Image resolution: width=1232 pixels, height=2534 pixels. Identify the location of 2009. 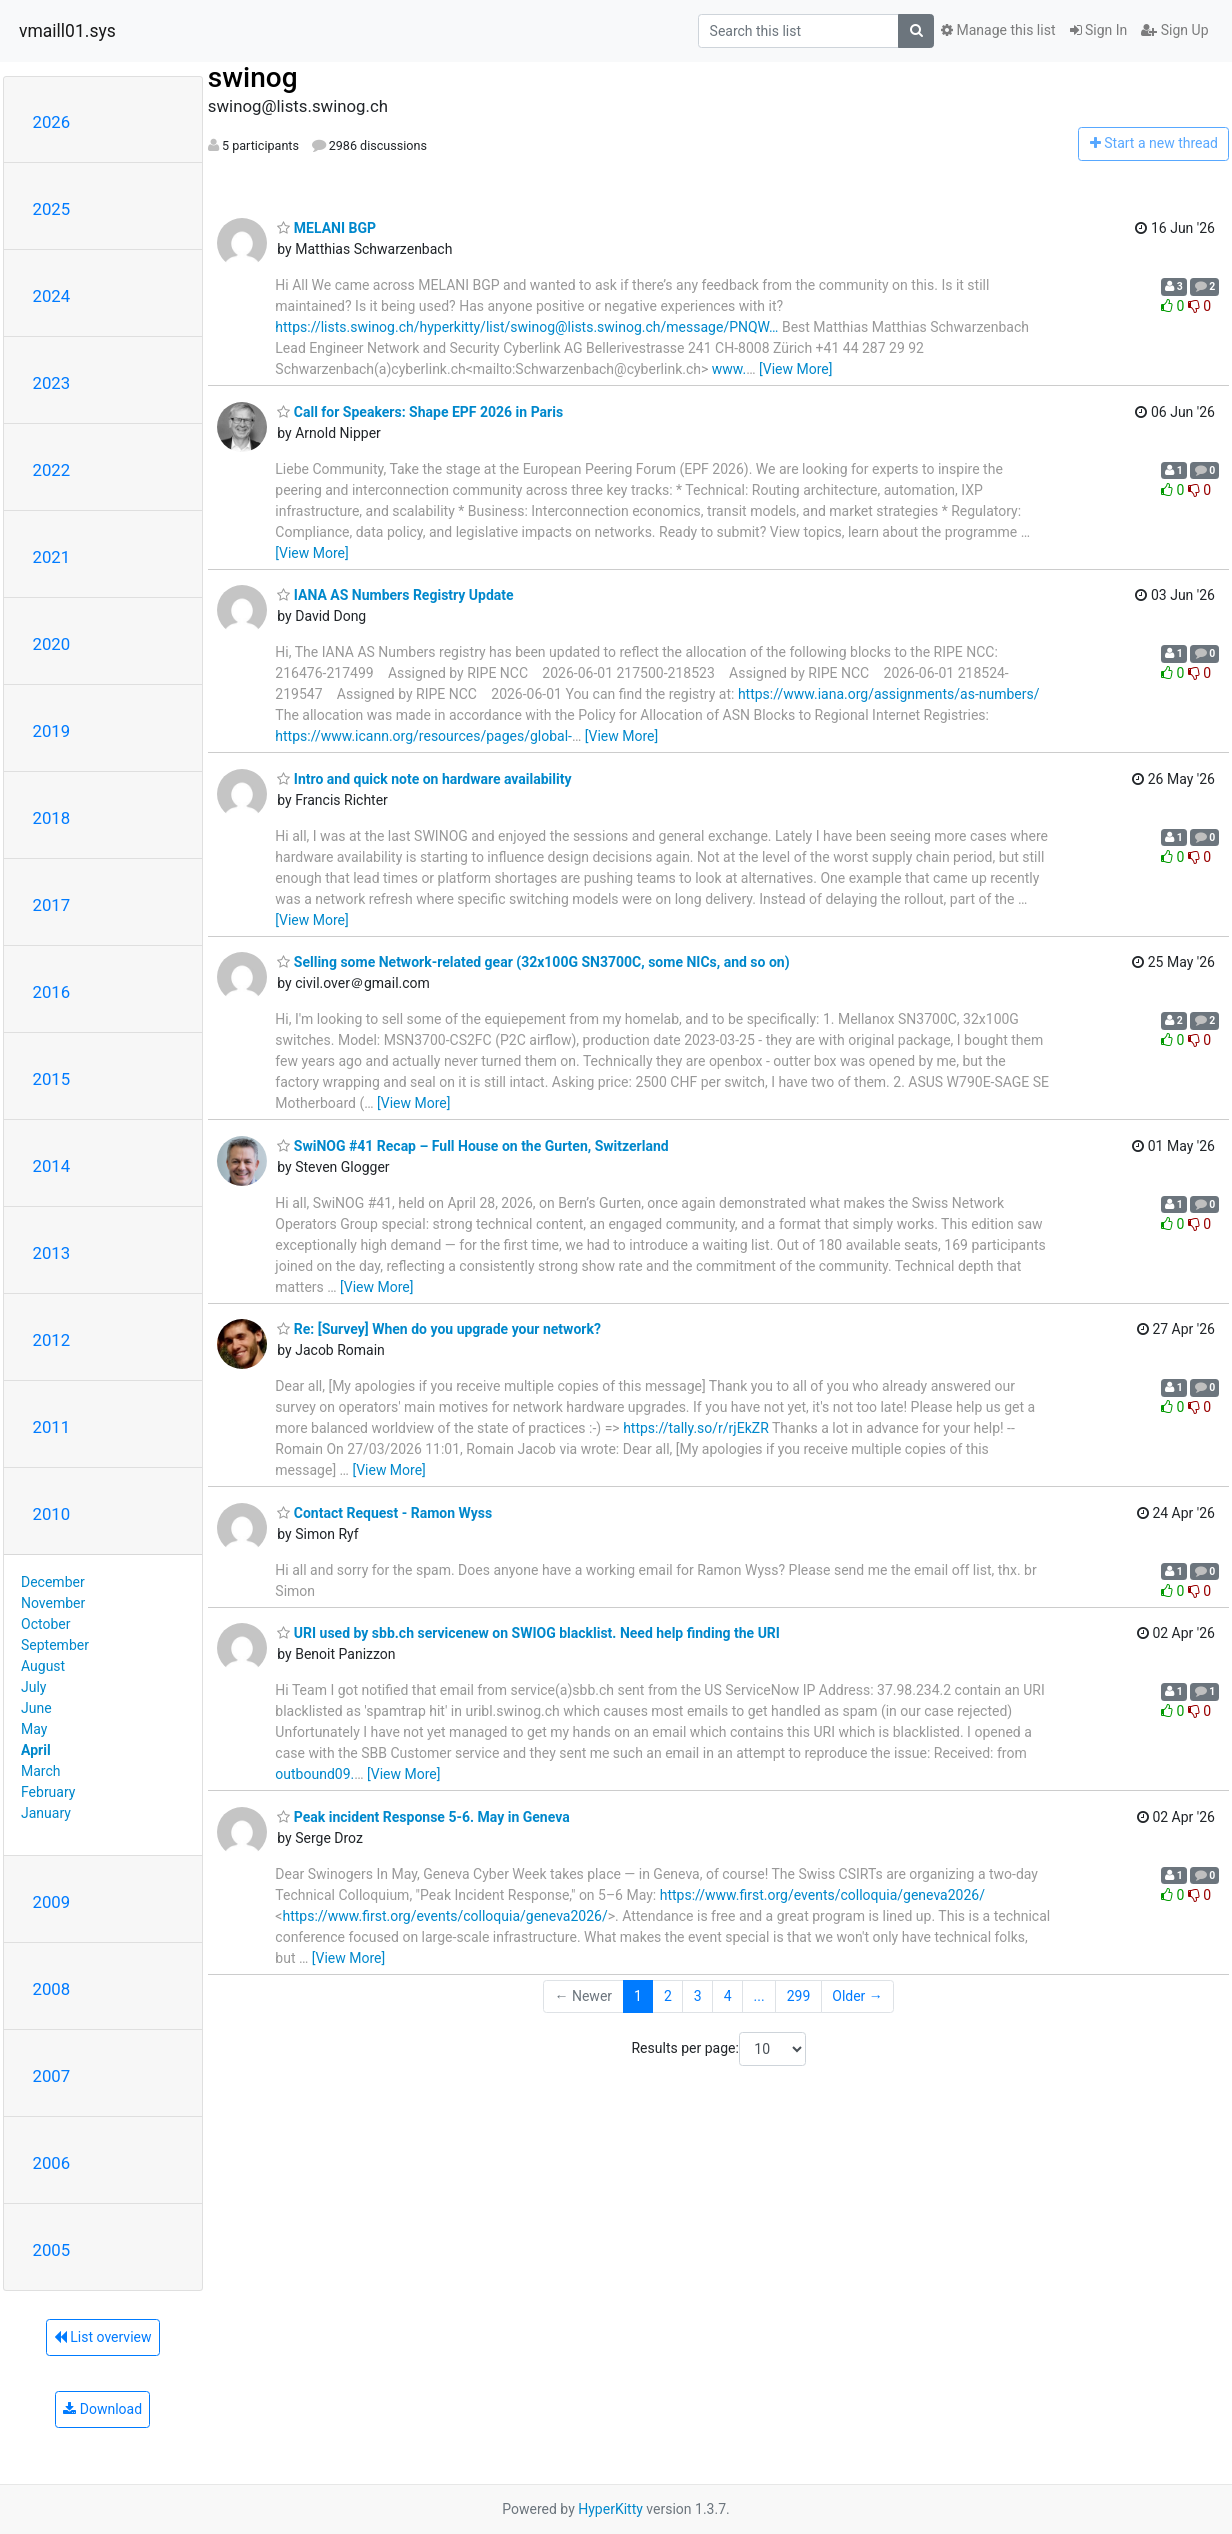
(52, 1902).